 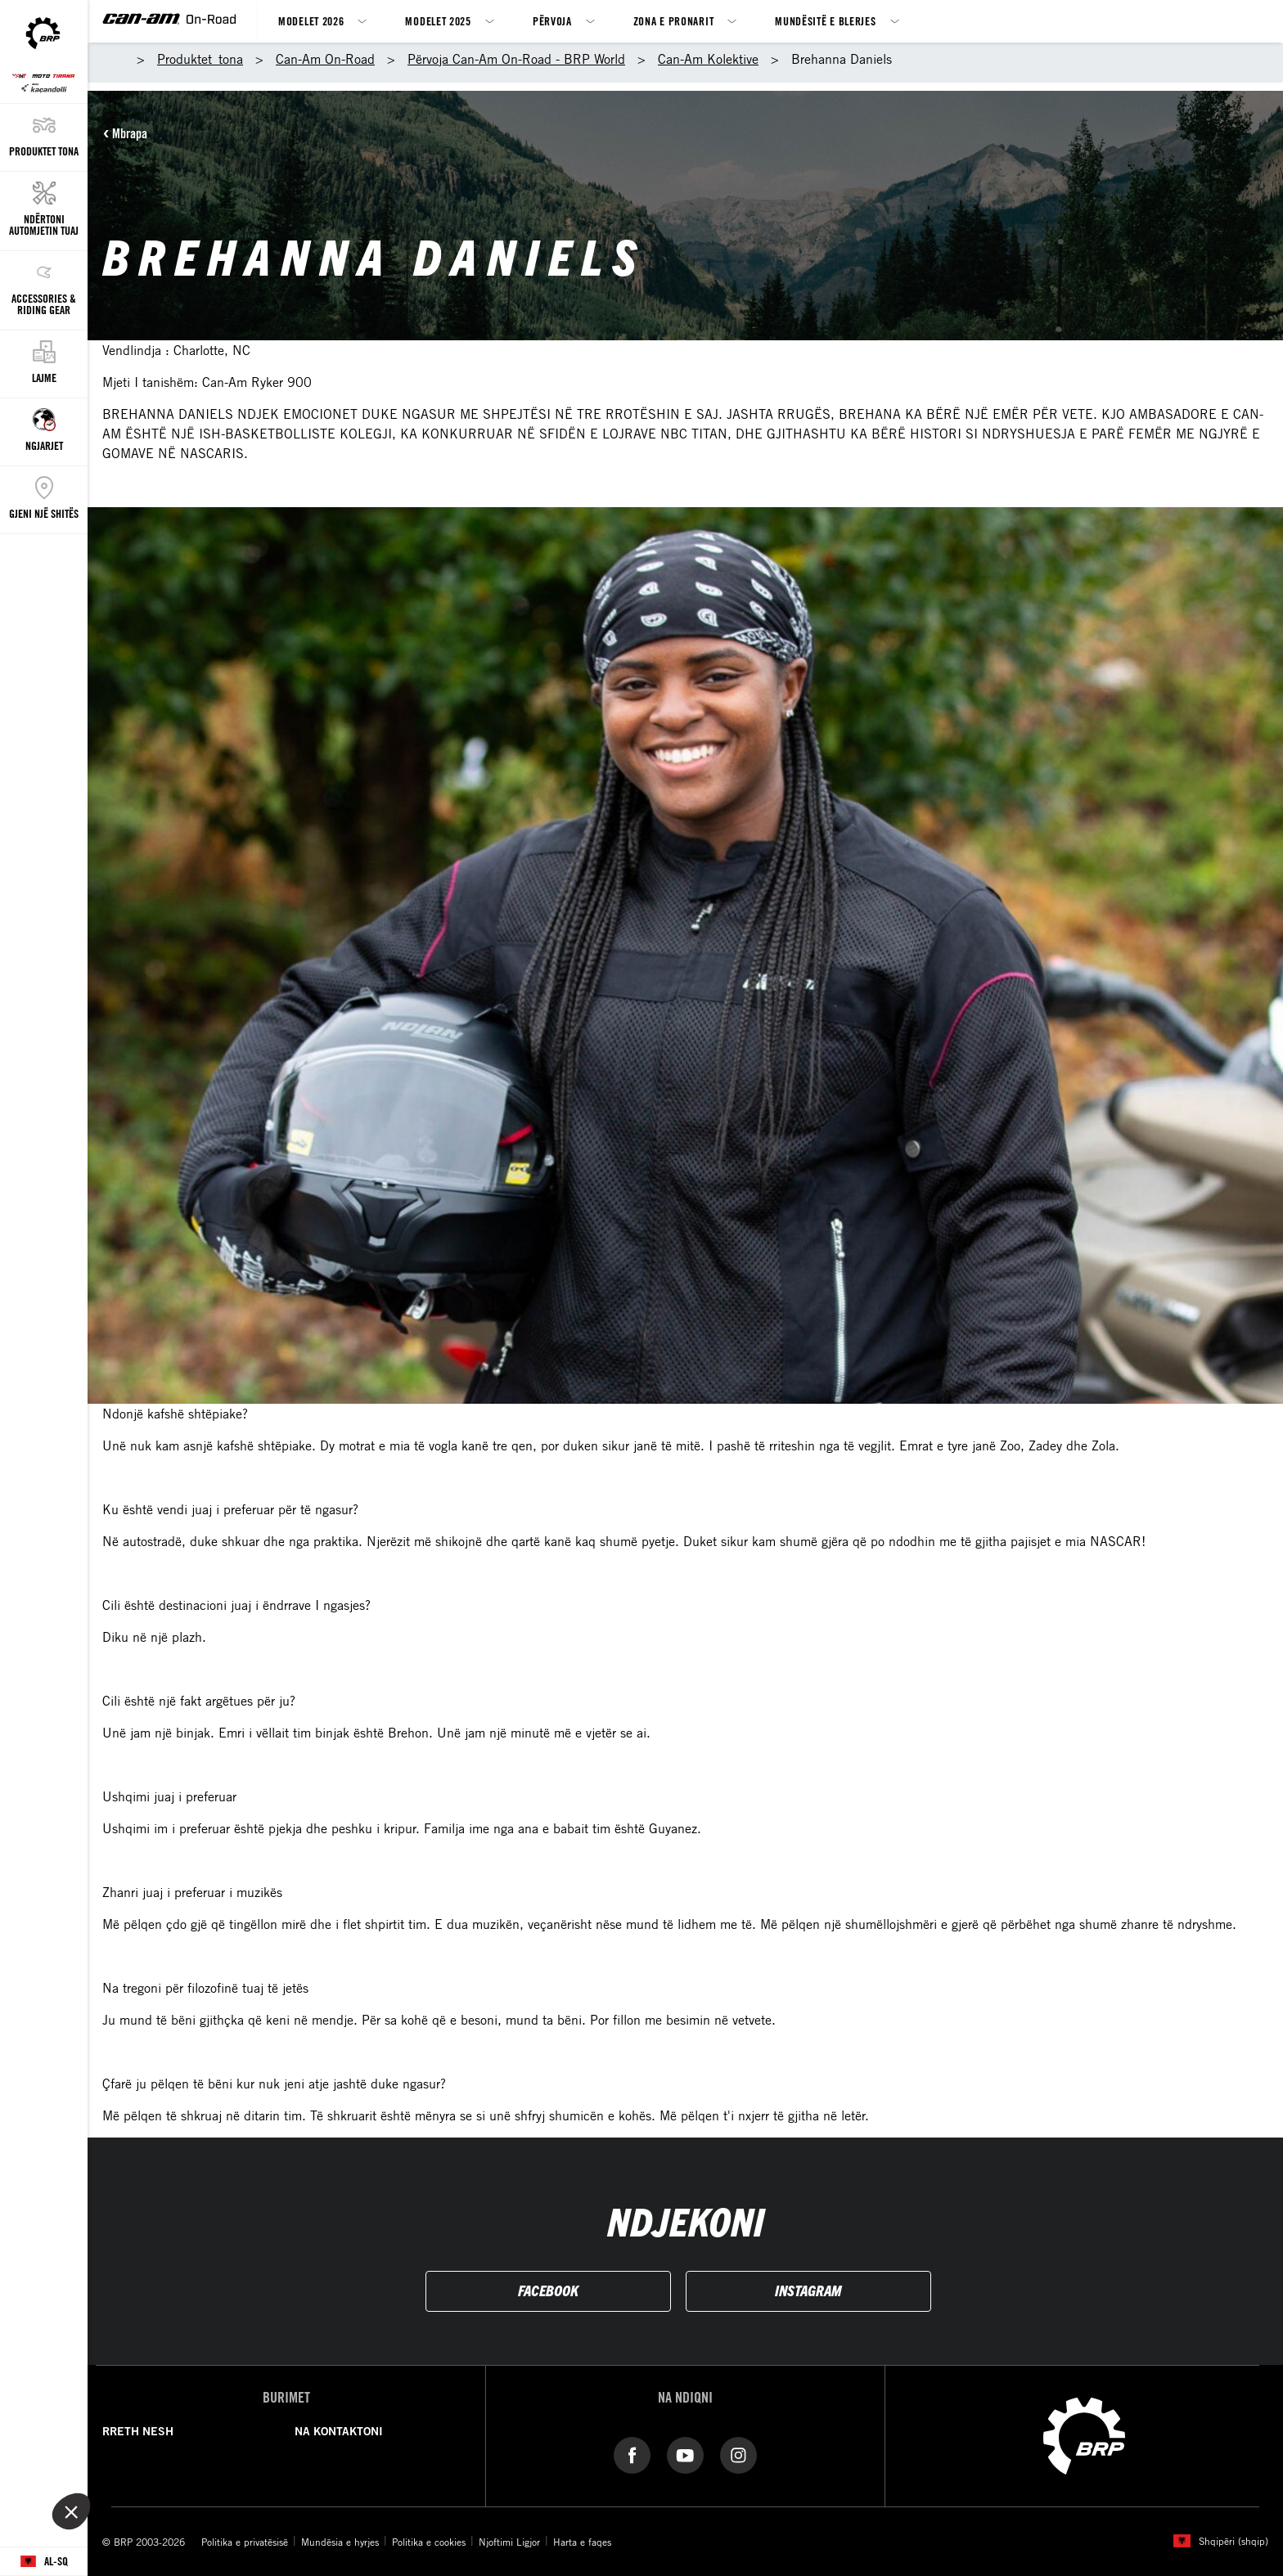 What do you see at coordinates (552, 21) in the screenshot?
I see `Përvoja` at bounding box center [552, 21].